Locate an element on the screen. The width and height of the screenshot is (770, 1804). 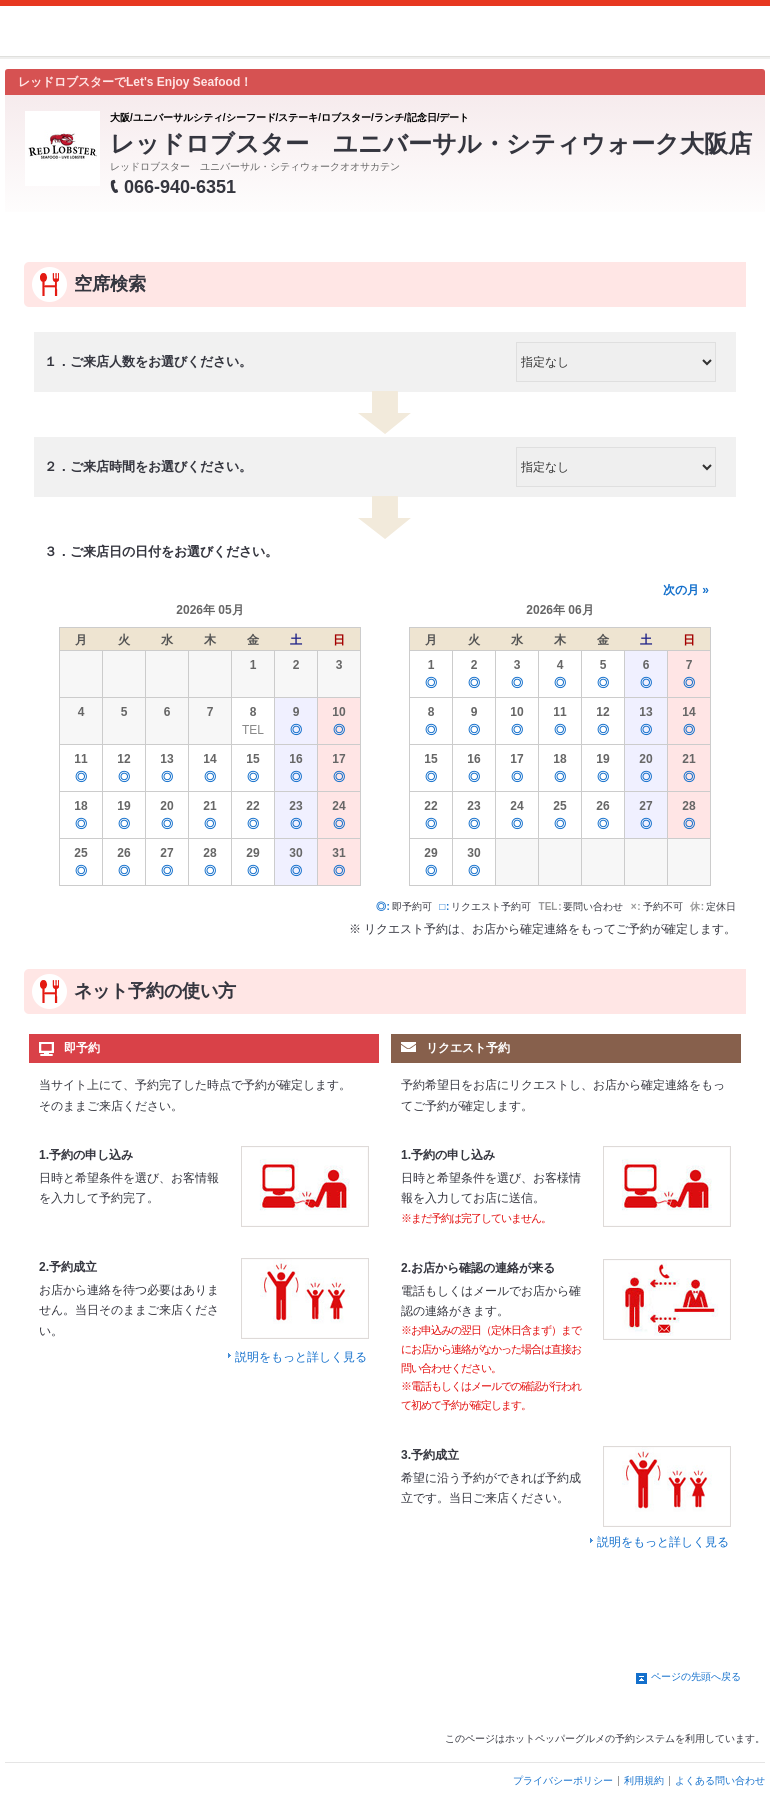
利用規約 is located at coordinates (644, 1780).